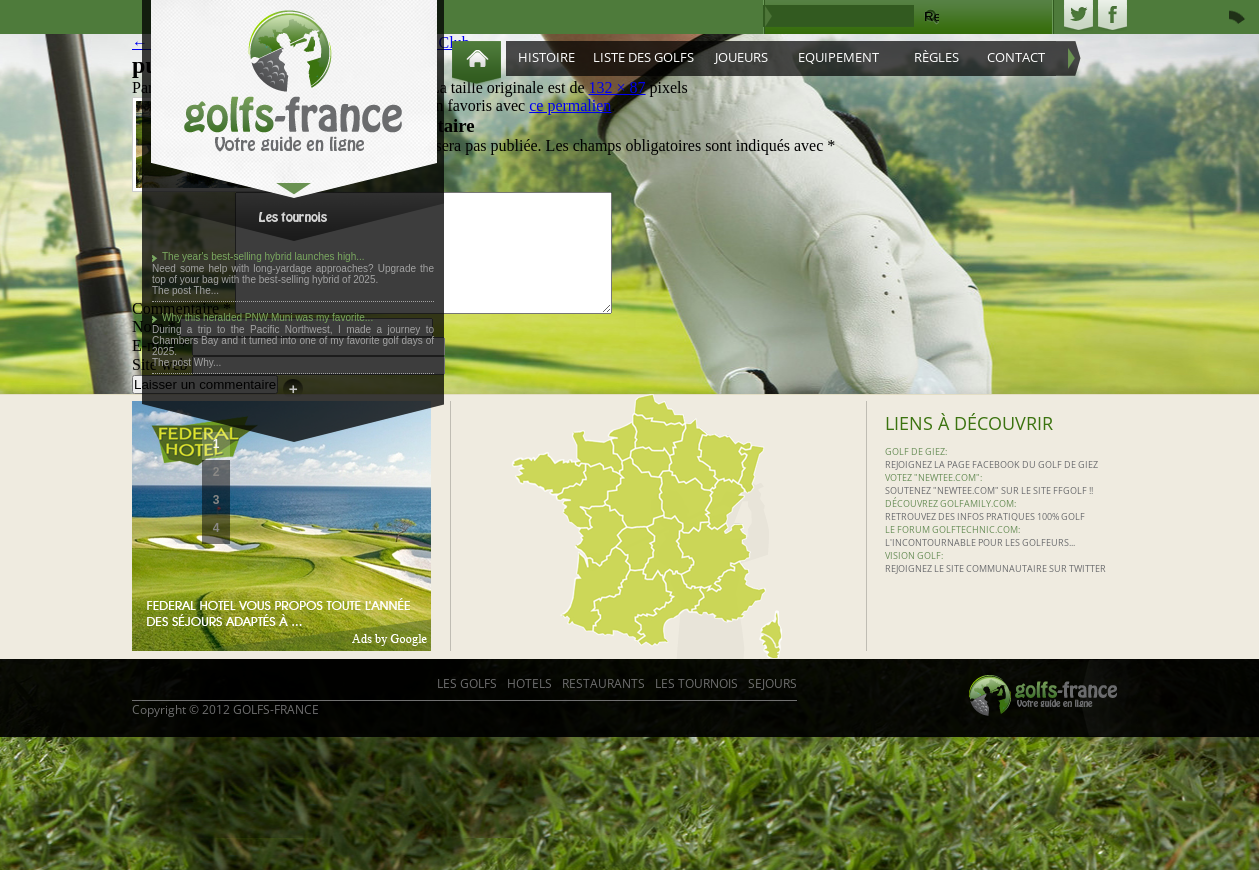 The height and width of the screenshot is (870, 1259). Describe the element at coordinates (603, 707) in the screenshot. I see `RESTAURANTS` at that location.